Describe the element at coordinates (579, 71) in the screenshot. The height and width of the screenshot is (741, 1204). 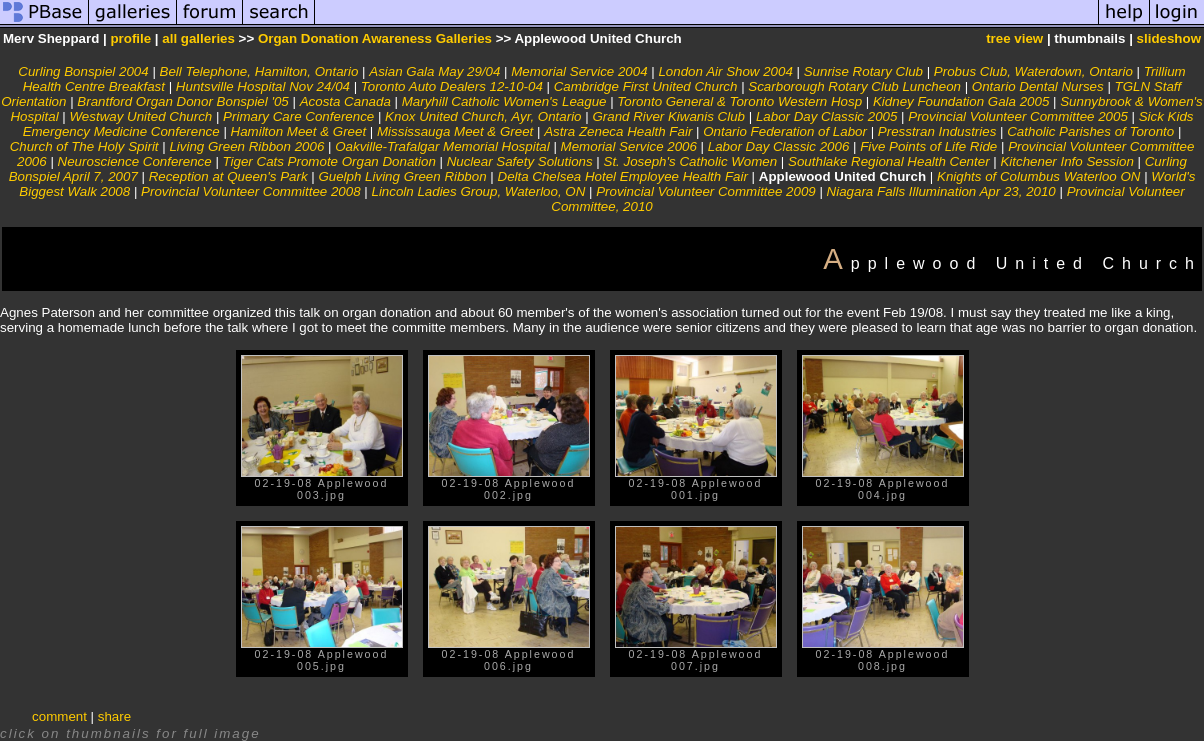
I see `Memorial Service 2004` at that location.